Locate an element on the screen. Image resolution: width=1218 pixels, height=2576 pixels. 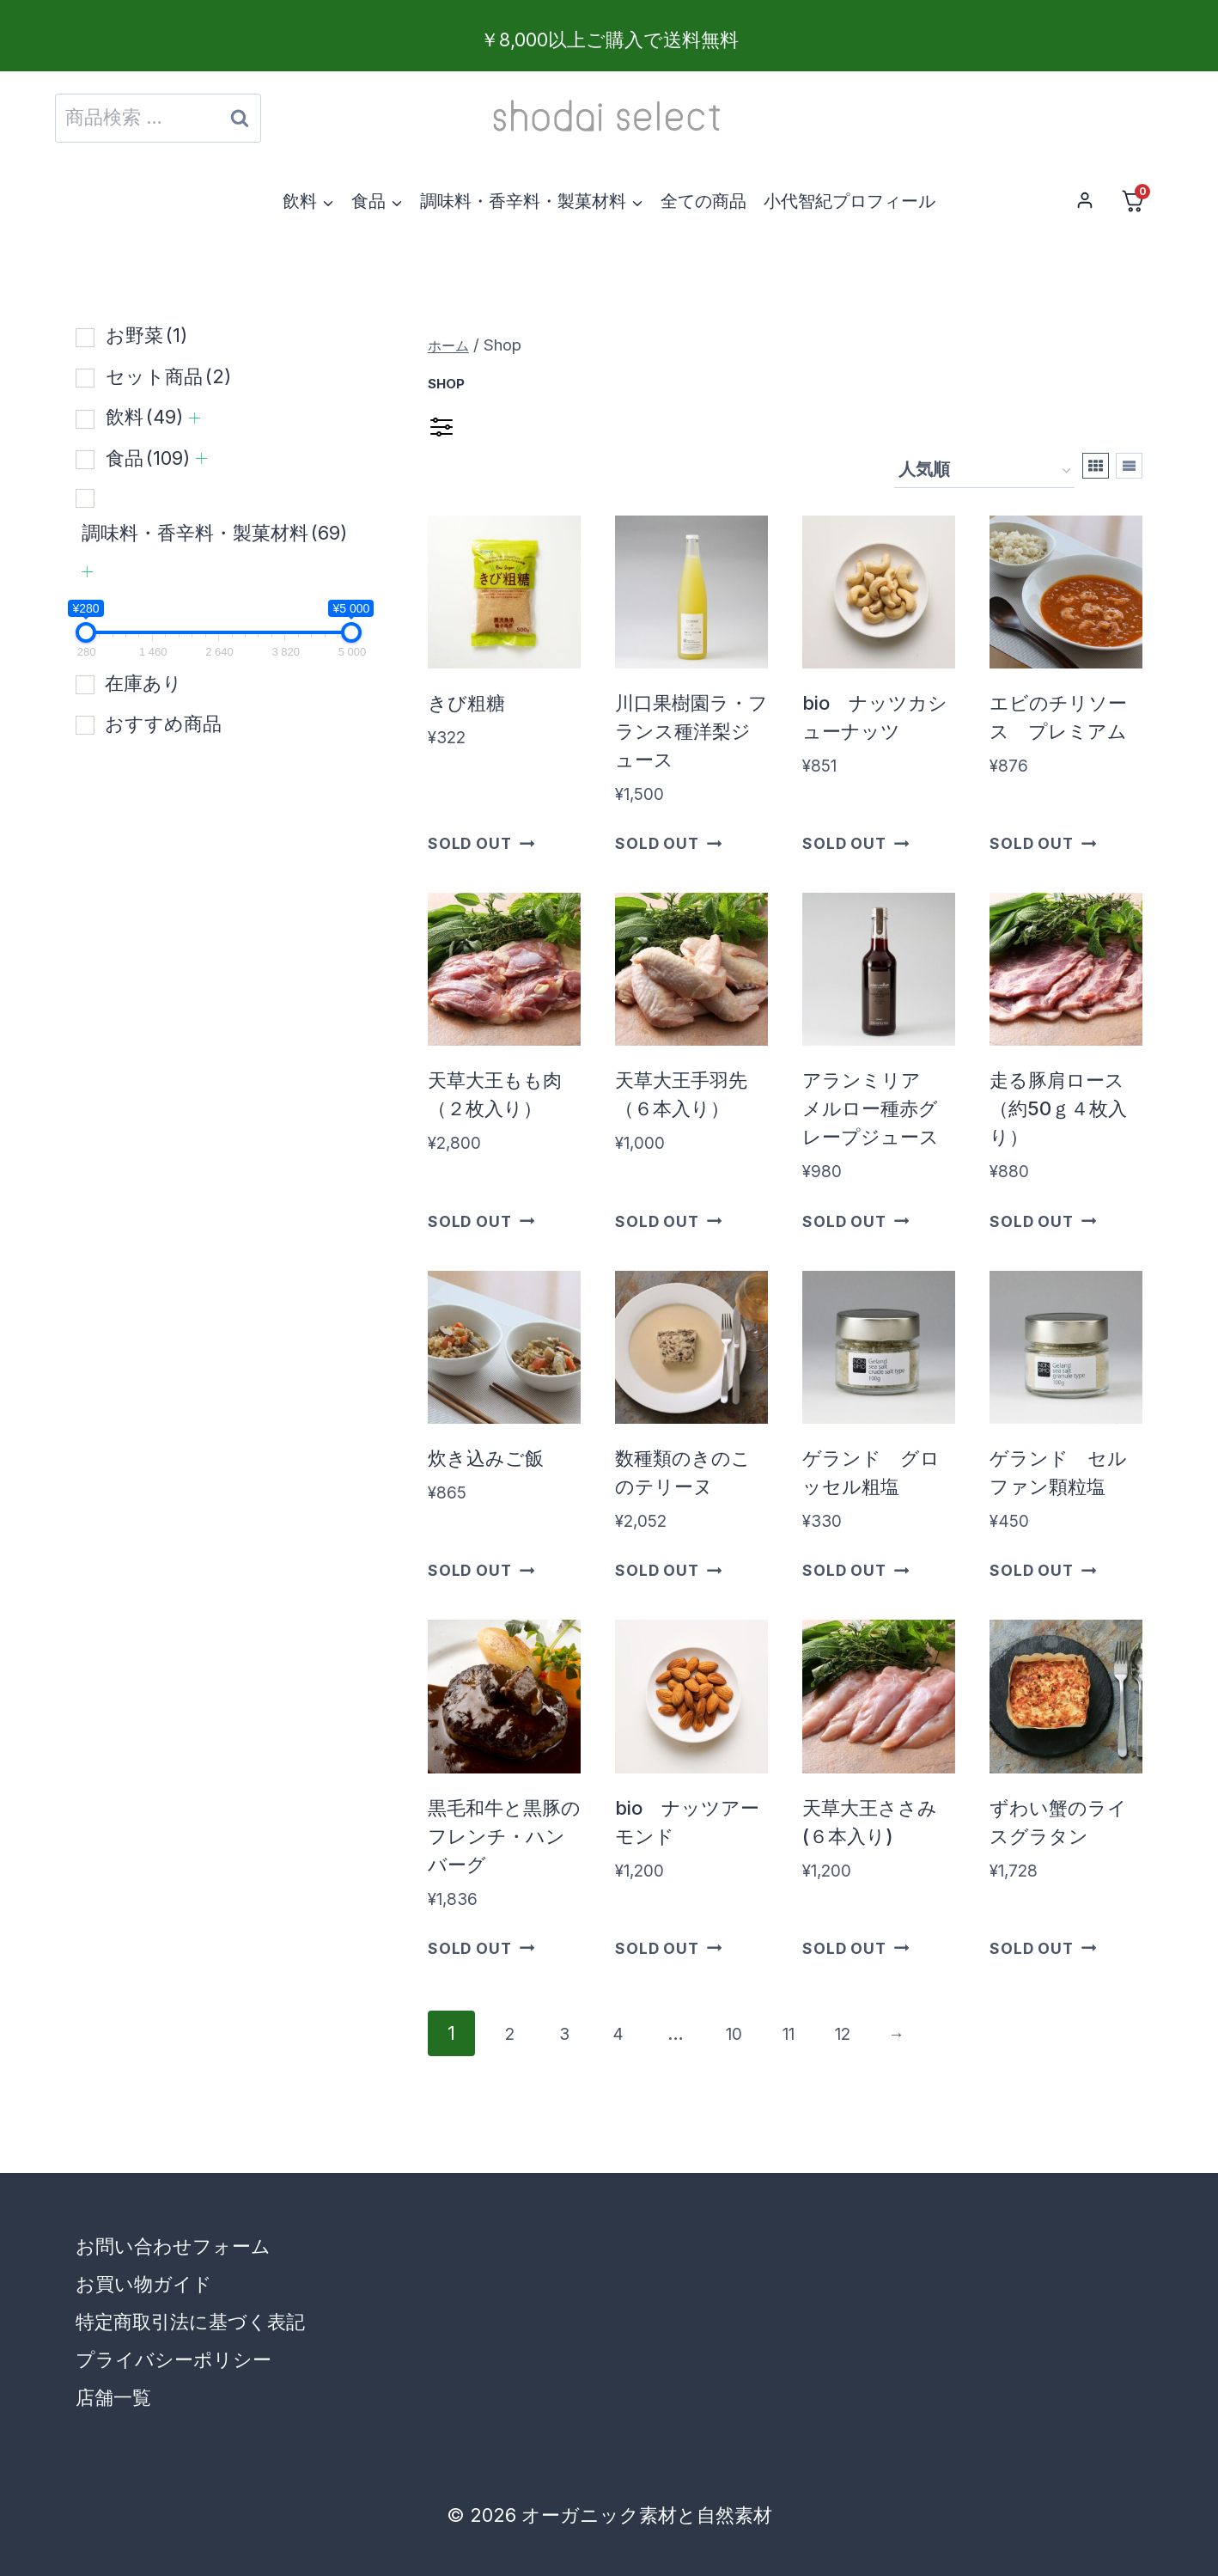
お問い合わせフォーム is located at coordinates (173, 2246).